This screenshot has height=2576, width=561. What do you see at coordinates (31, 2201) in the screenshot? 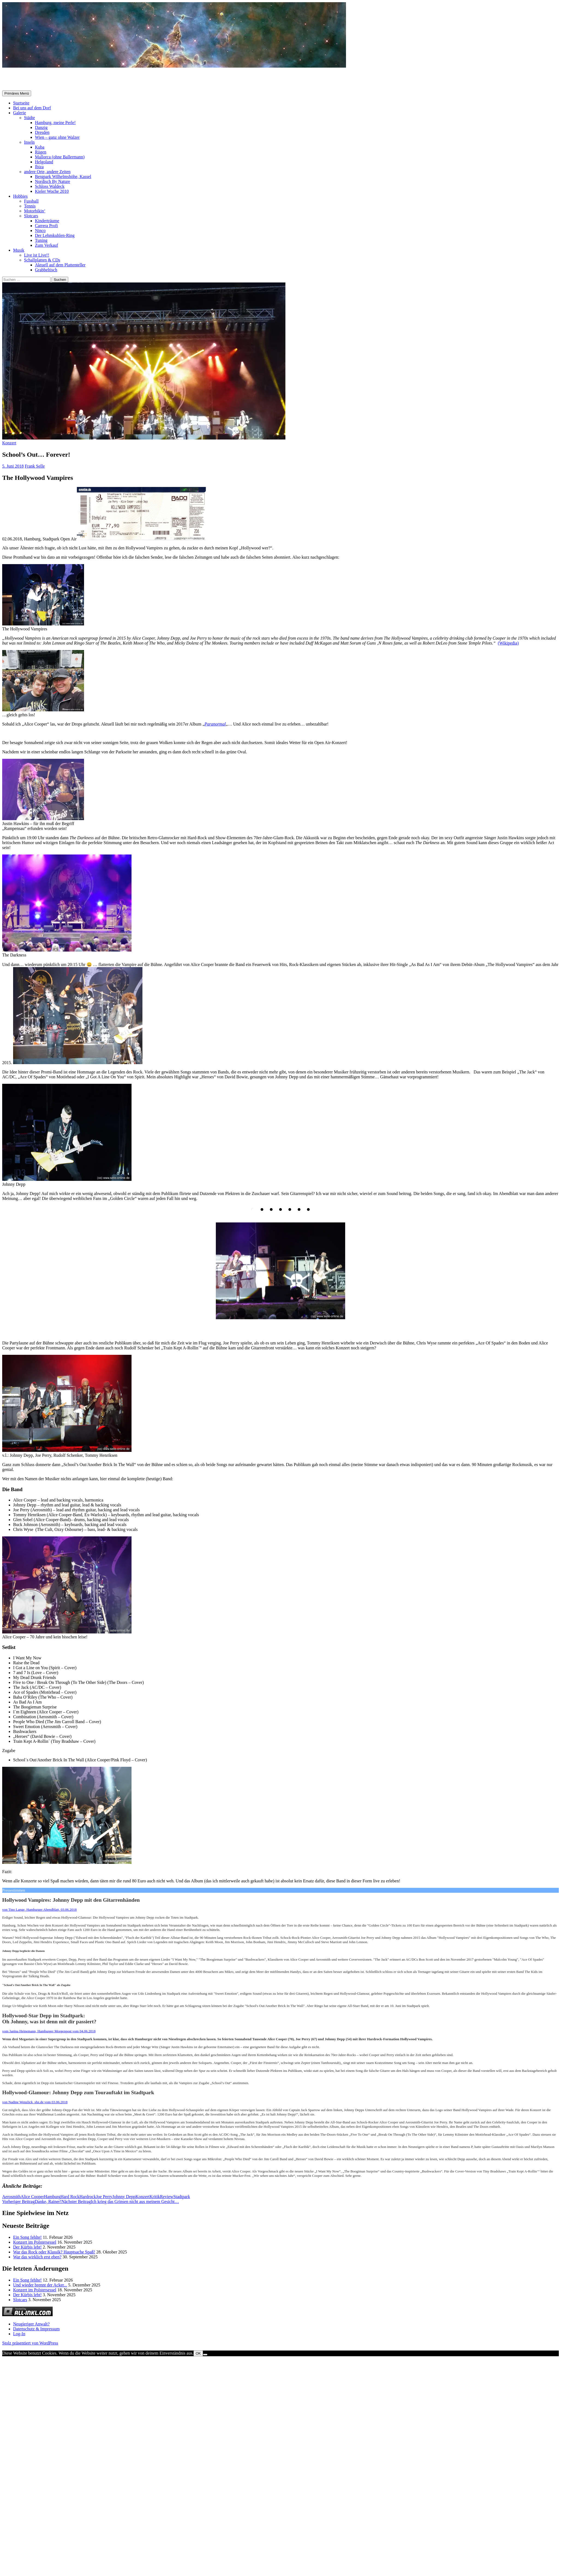
I see `Danke, Rainer!` at bounding box center [31, 2201].